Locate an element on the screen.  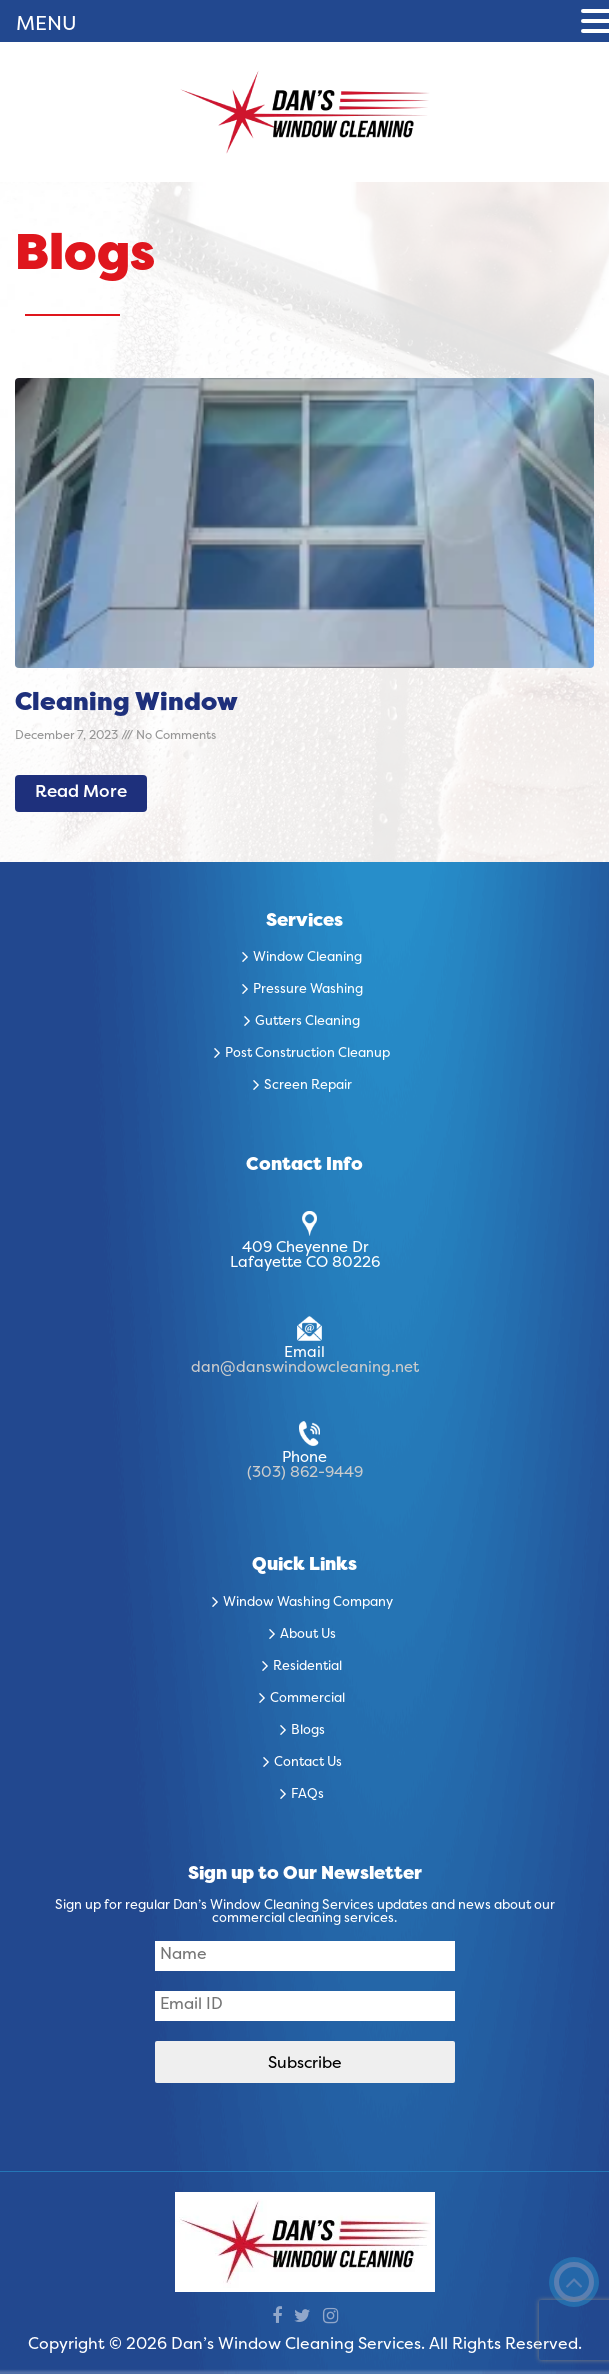
Pressure Washing is located at coordinates (308, 990).